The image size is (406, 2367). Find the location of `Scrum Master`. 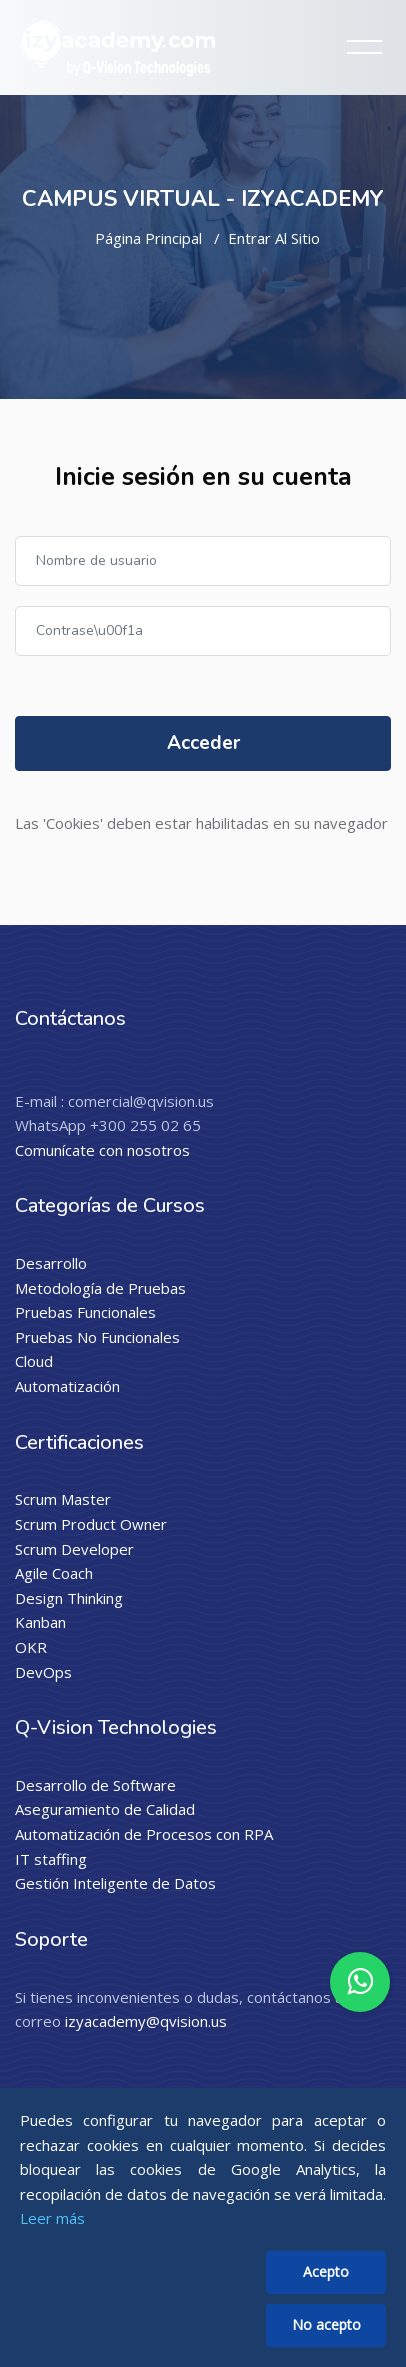

Scrum Master is located at coordinates (63, 1499).